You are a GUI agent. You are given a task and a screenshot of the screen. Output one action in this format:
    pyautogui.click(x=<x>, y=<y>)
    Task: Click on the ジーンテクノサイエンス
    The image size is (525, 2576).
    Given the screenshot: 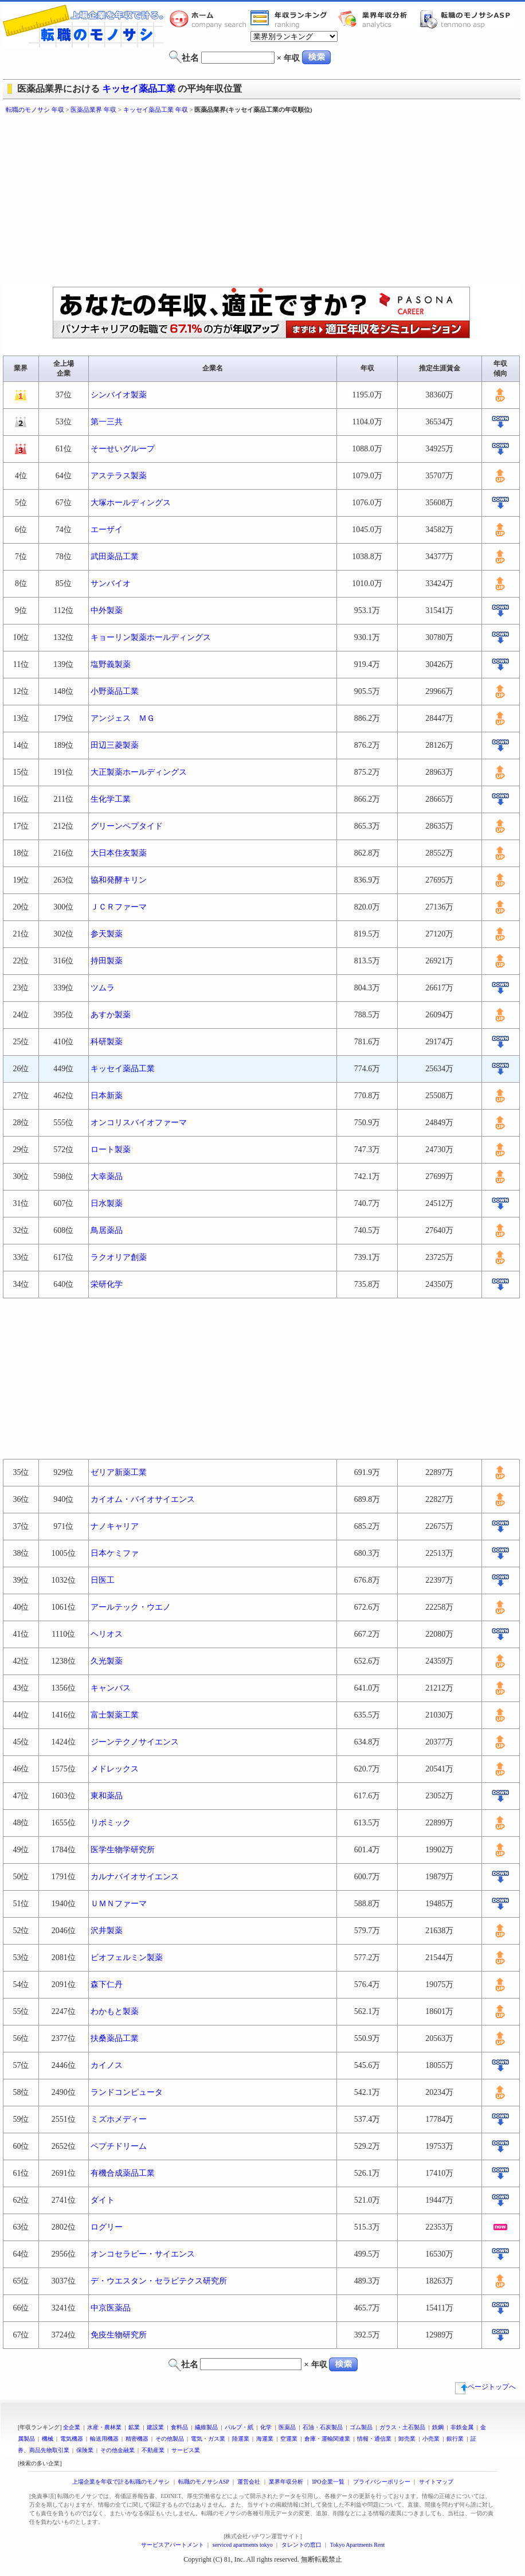 What is the action you would take?
    pyautogui.click(x=135, y=1742)
    